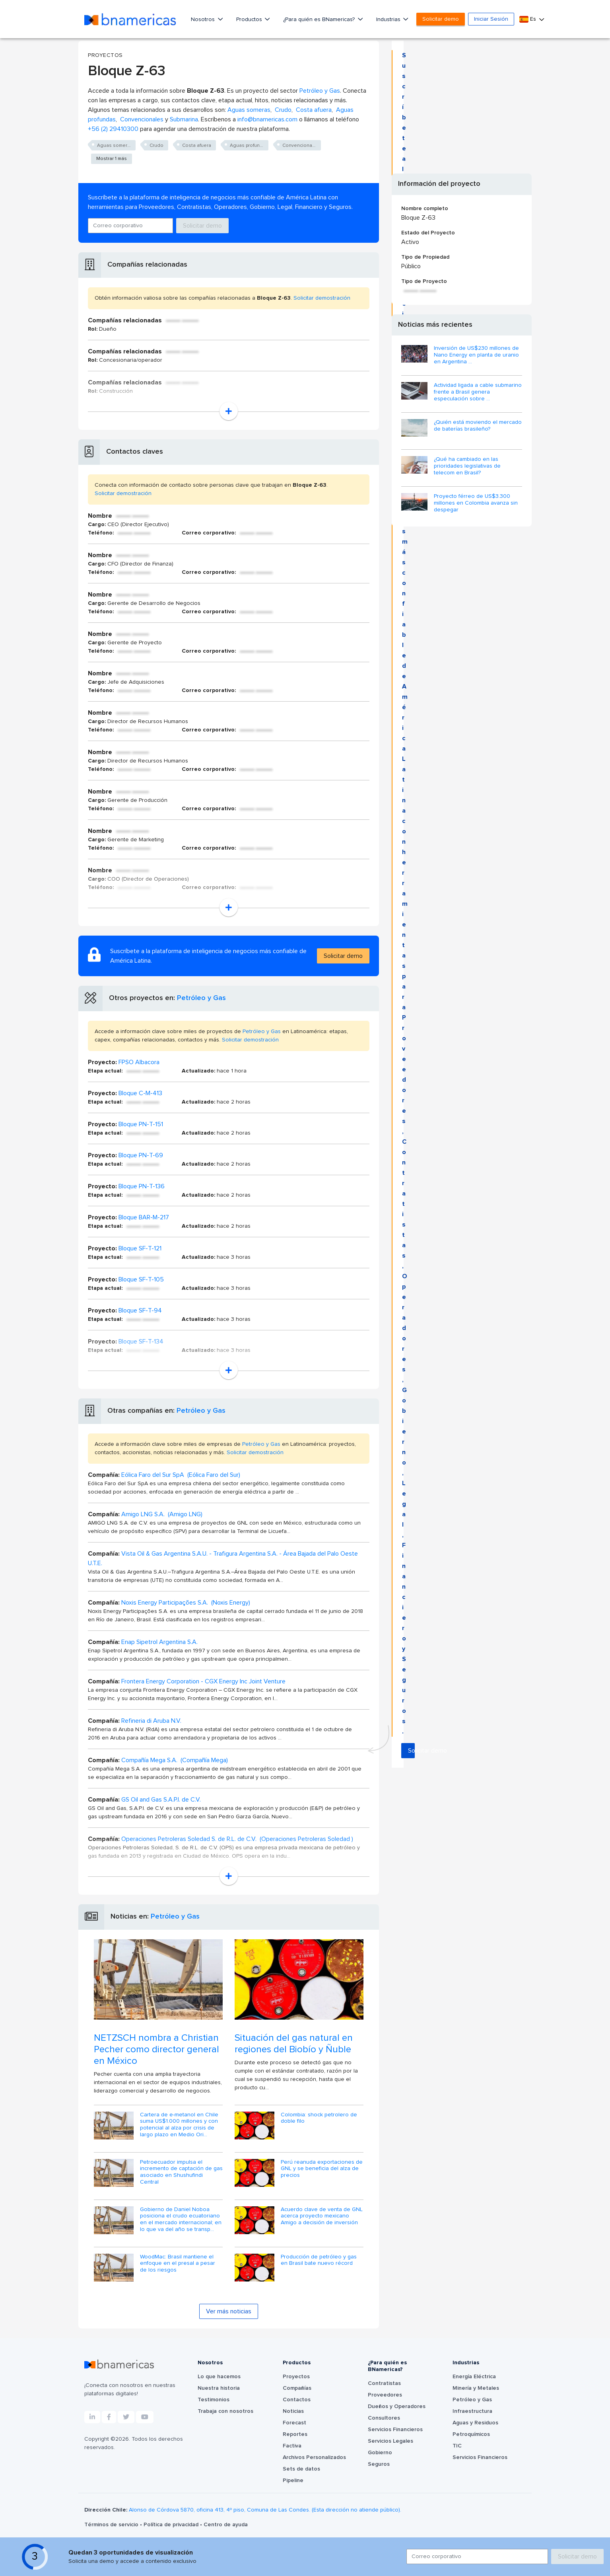  I want to click on Noticias, so click(293, 2411).